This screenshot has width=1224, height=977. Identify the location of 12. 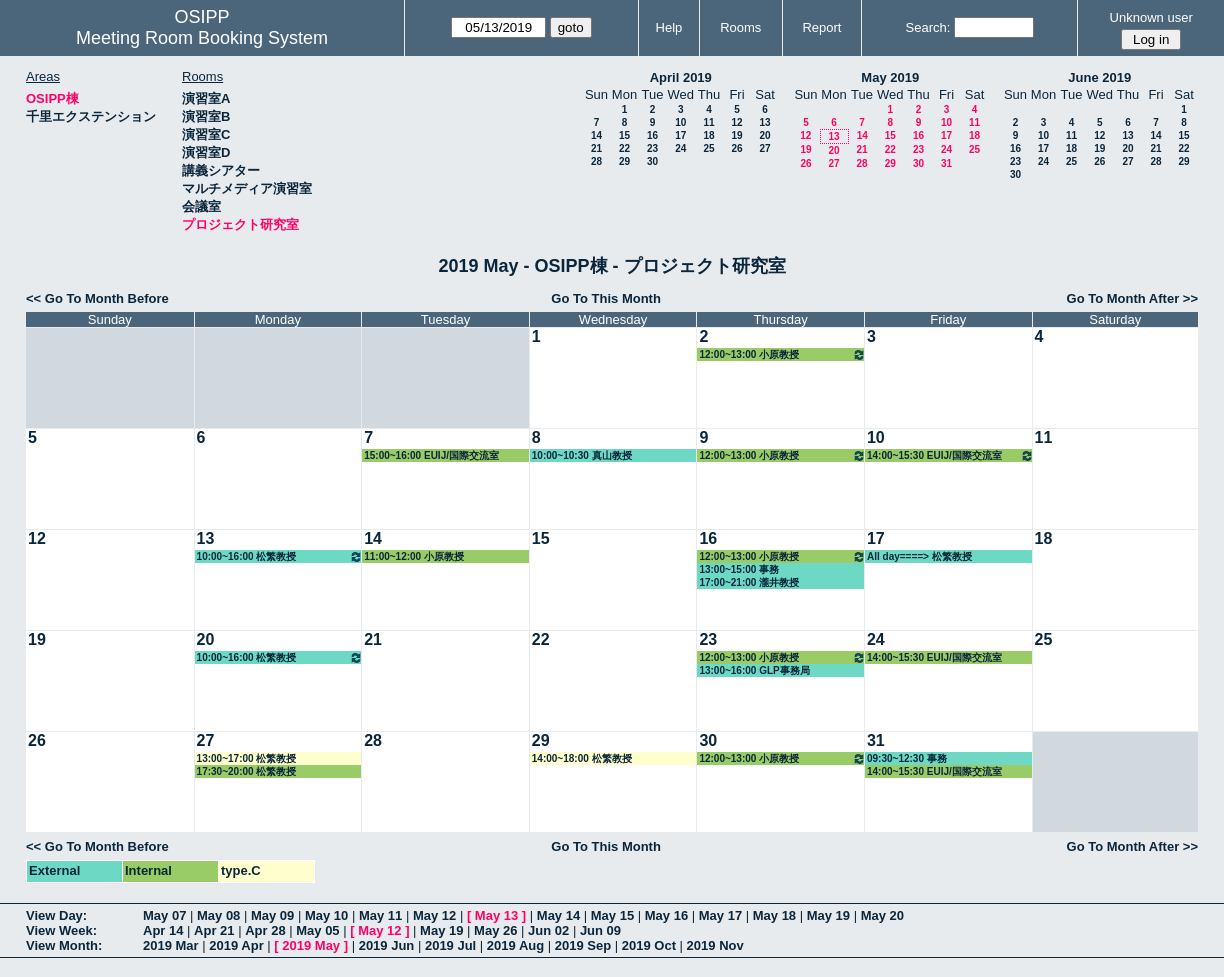
(736, 122).